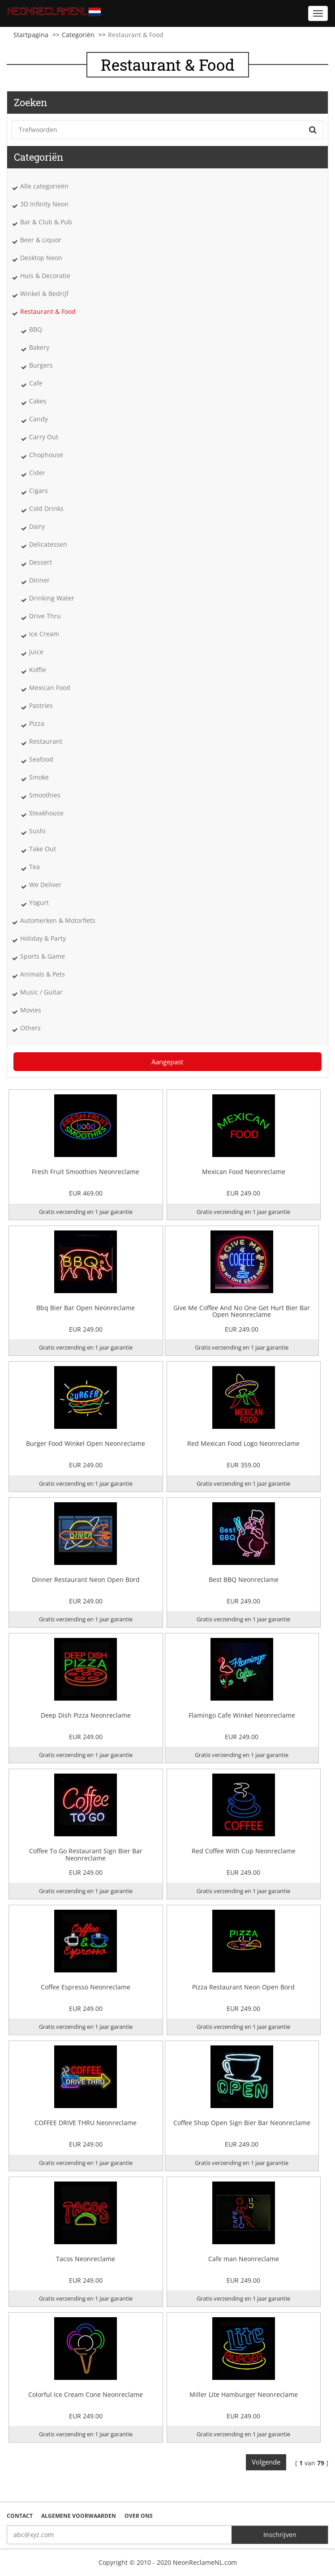  Describe the element at coordinates (49, 687) in the screenshot. I see `Mexican Food` at that location.